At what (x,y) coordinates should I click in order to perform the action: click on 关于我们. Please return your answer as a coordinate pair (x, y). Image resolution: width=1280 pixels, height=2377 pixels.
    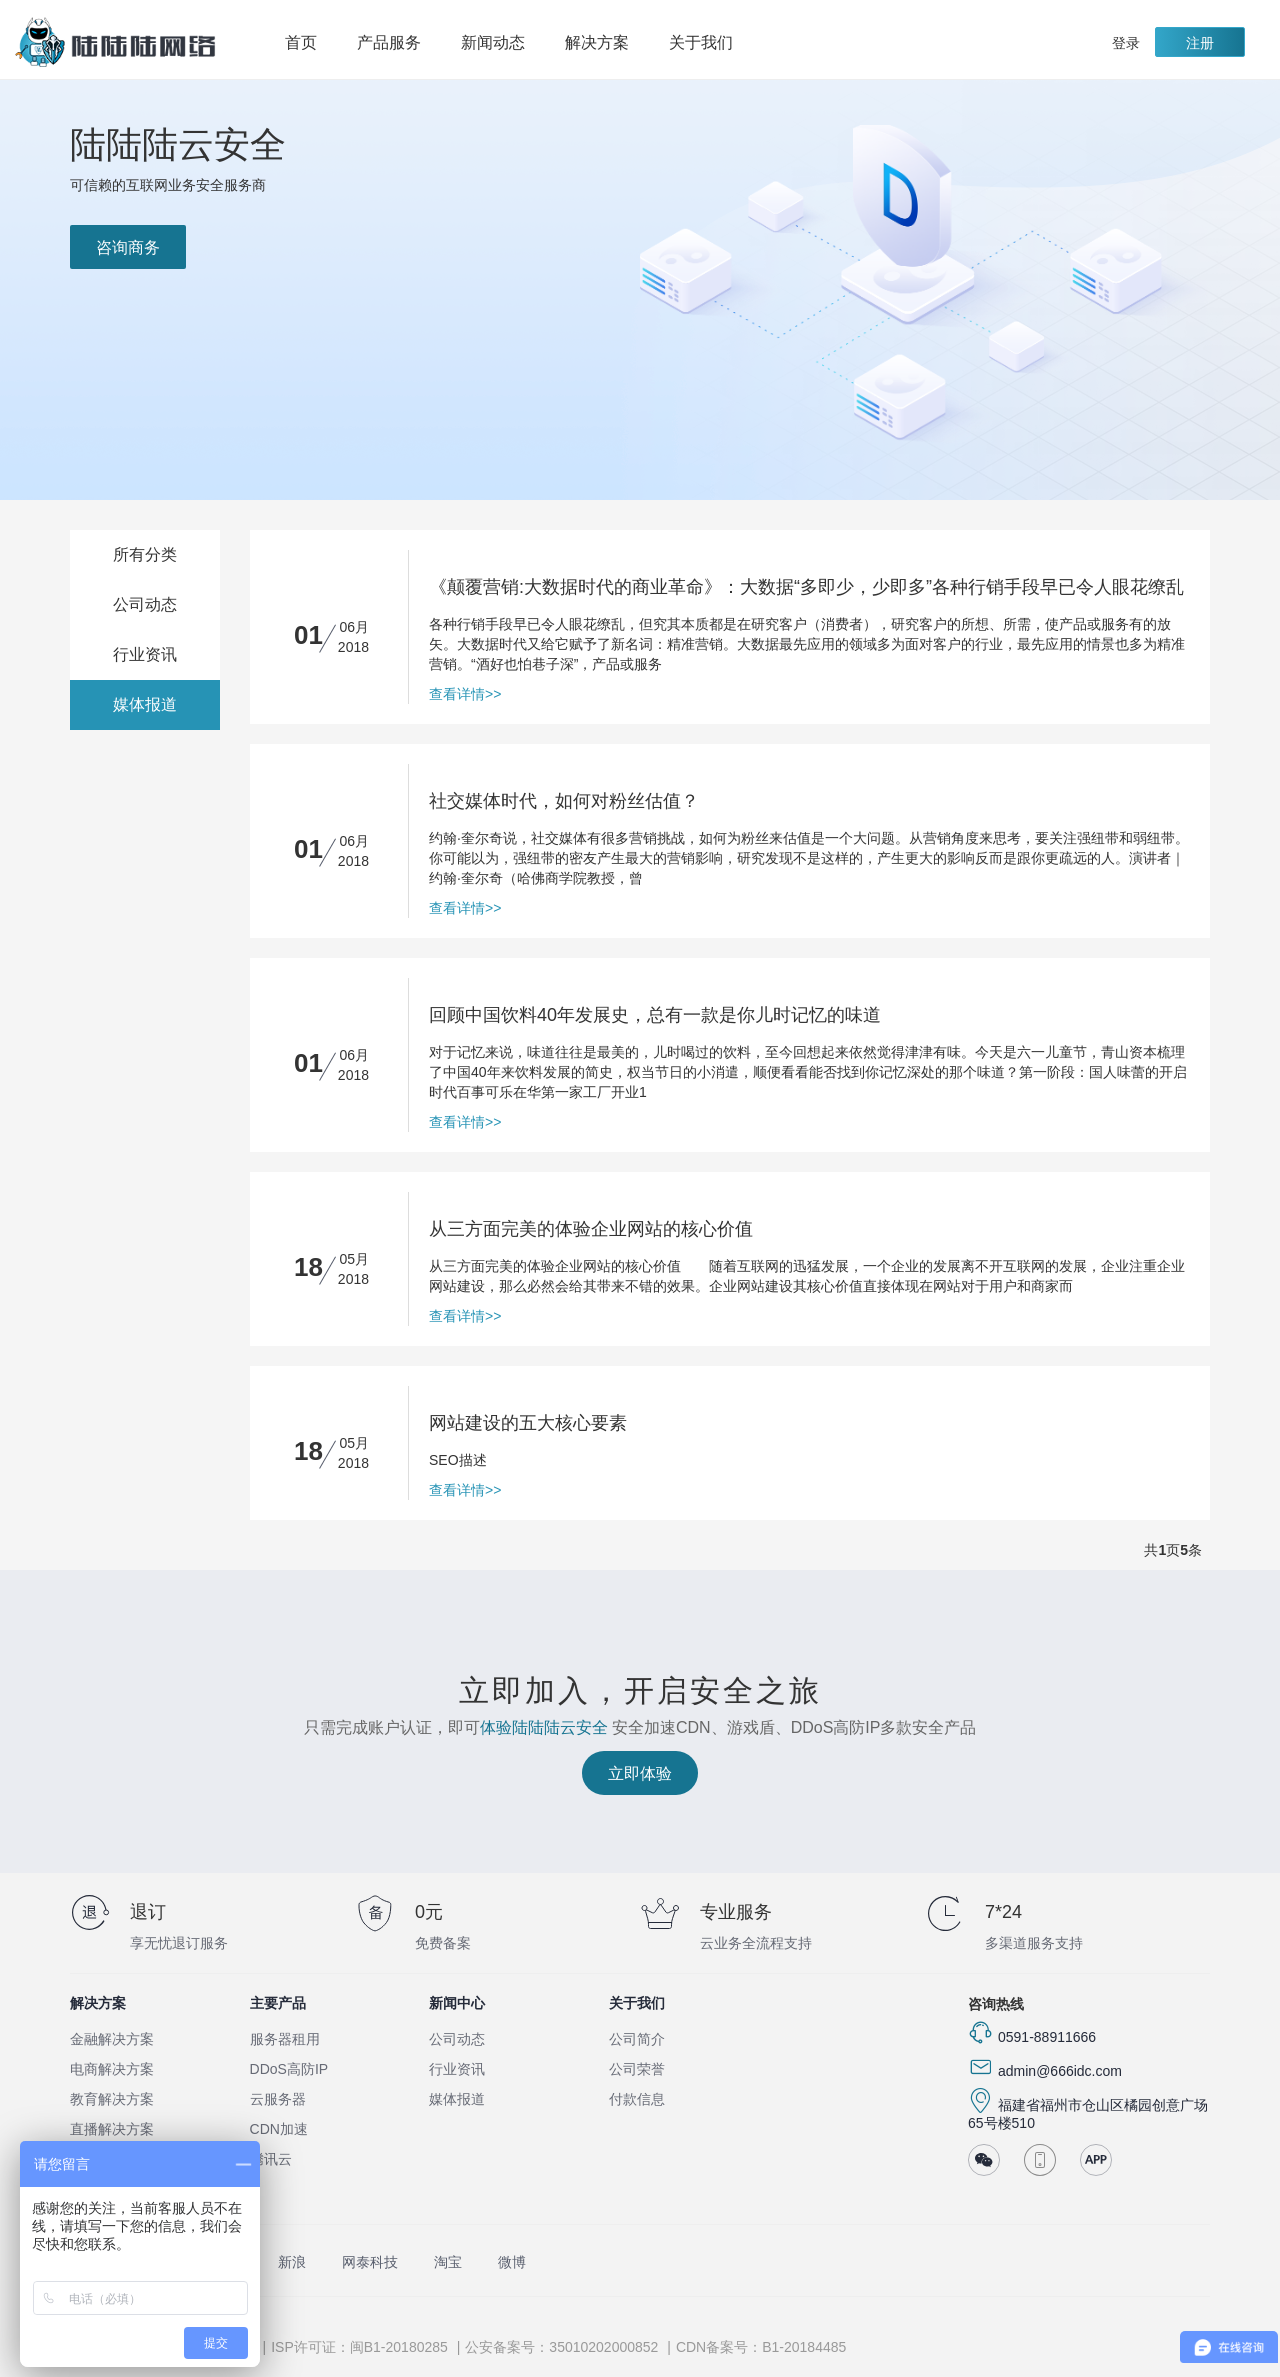
    Looking at the image, I should click on (711, 43).